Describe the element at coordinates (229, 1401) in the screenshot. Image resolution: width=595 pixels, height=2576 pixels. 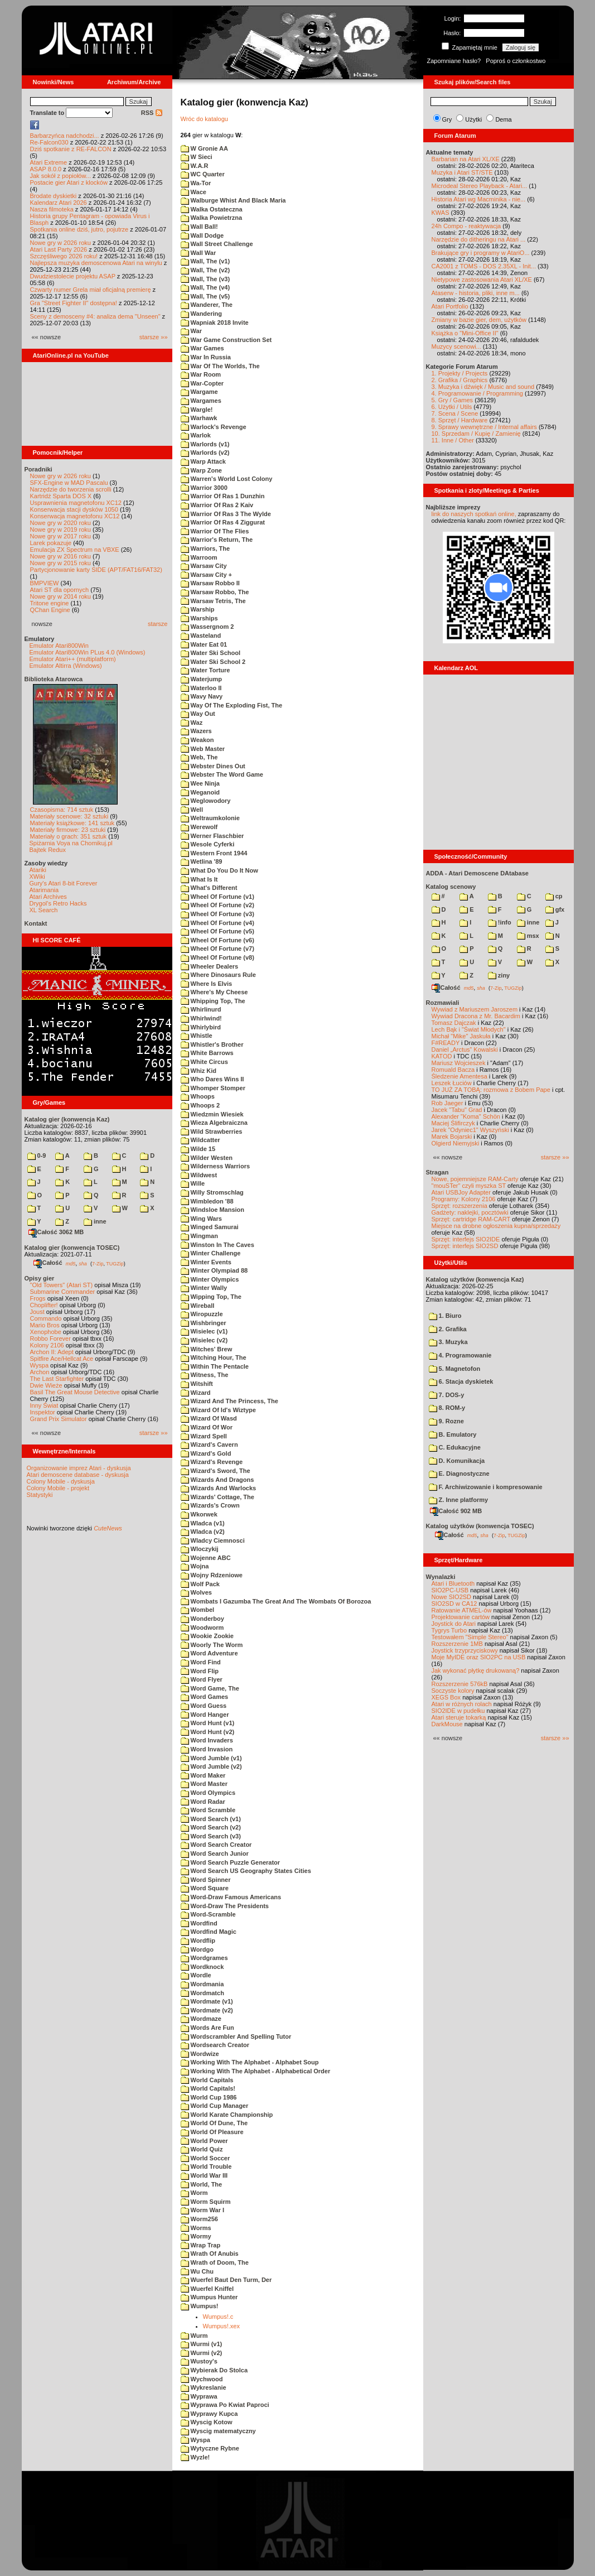
I see `Wizard And The Princess, The` at that location.